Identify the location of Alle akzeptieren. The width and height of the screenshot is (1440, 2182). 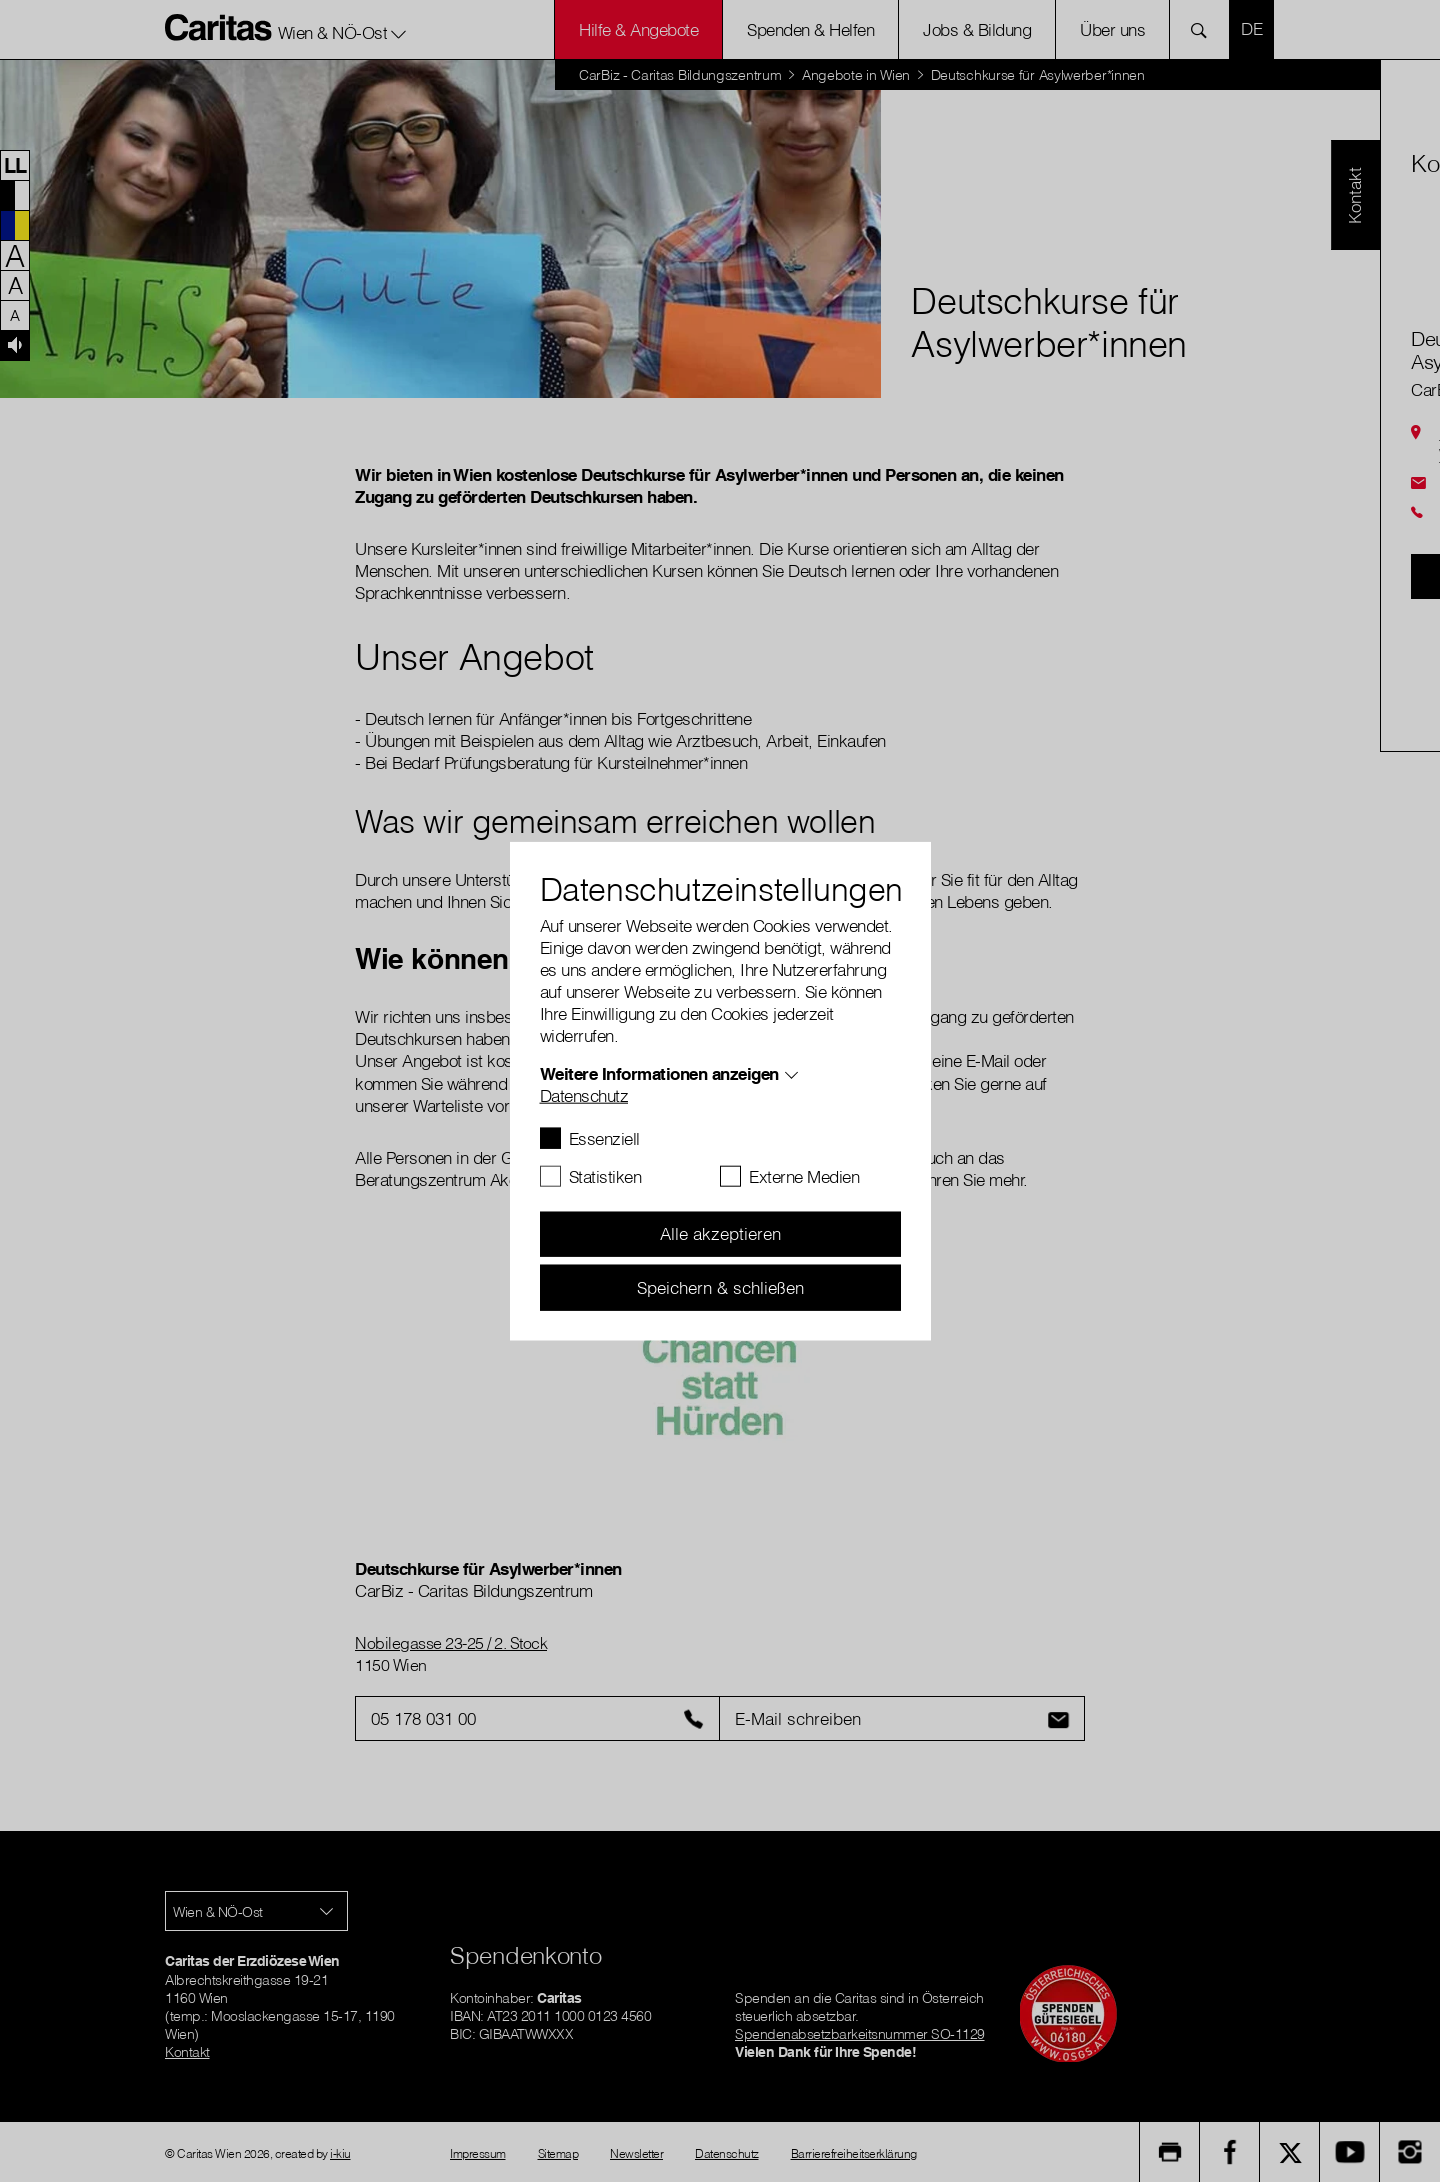
(720, 1233).